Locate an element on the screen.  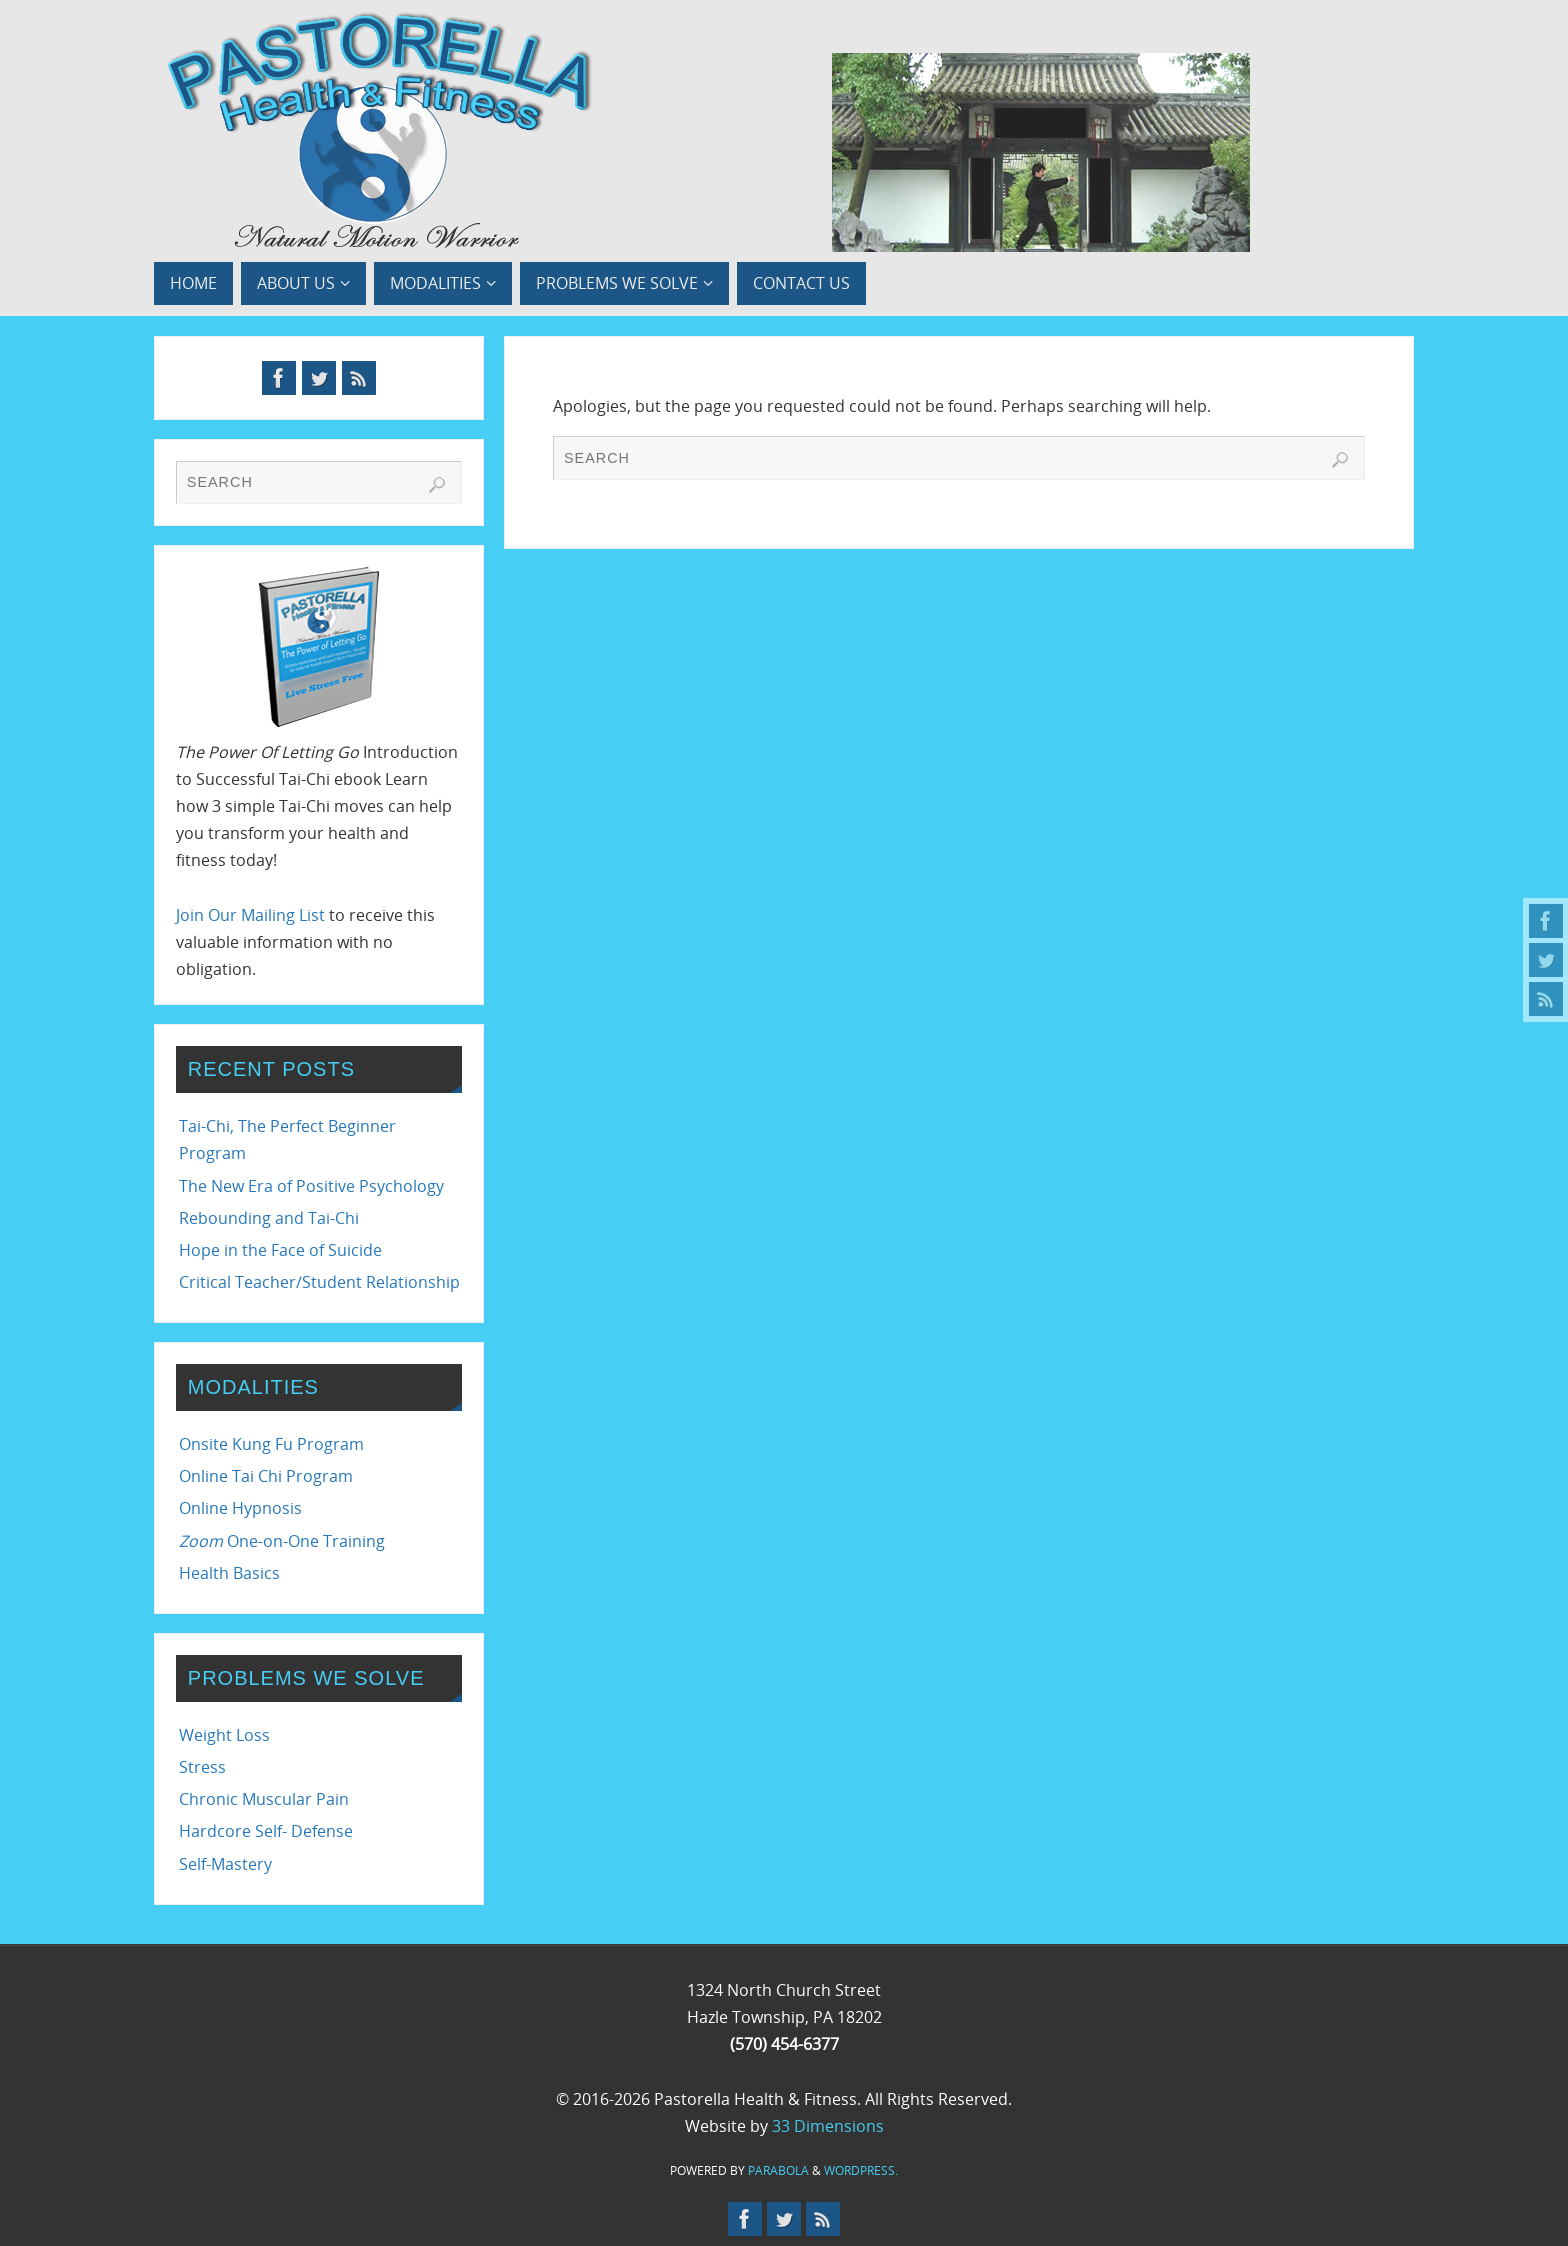
33 Dimensions is located at coordinates (828, 2126).